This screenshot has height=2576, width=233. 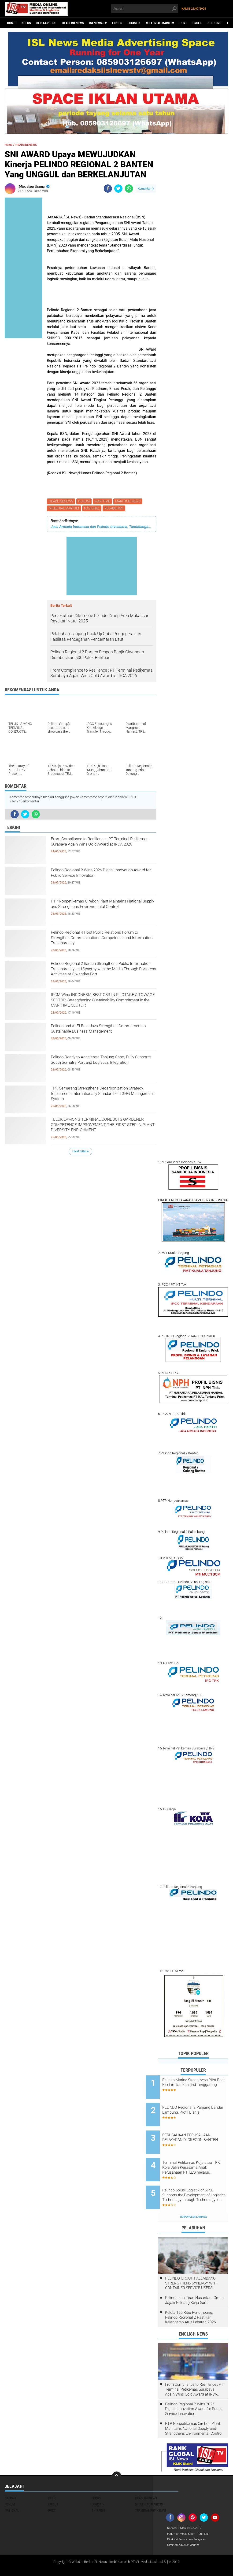 I want to click on Komentar (), so click(x=146, y=188).